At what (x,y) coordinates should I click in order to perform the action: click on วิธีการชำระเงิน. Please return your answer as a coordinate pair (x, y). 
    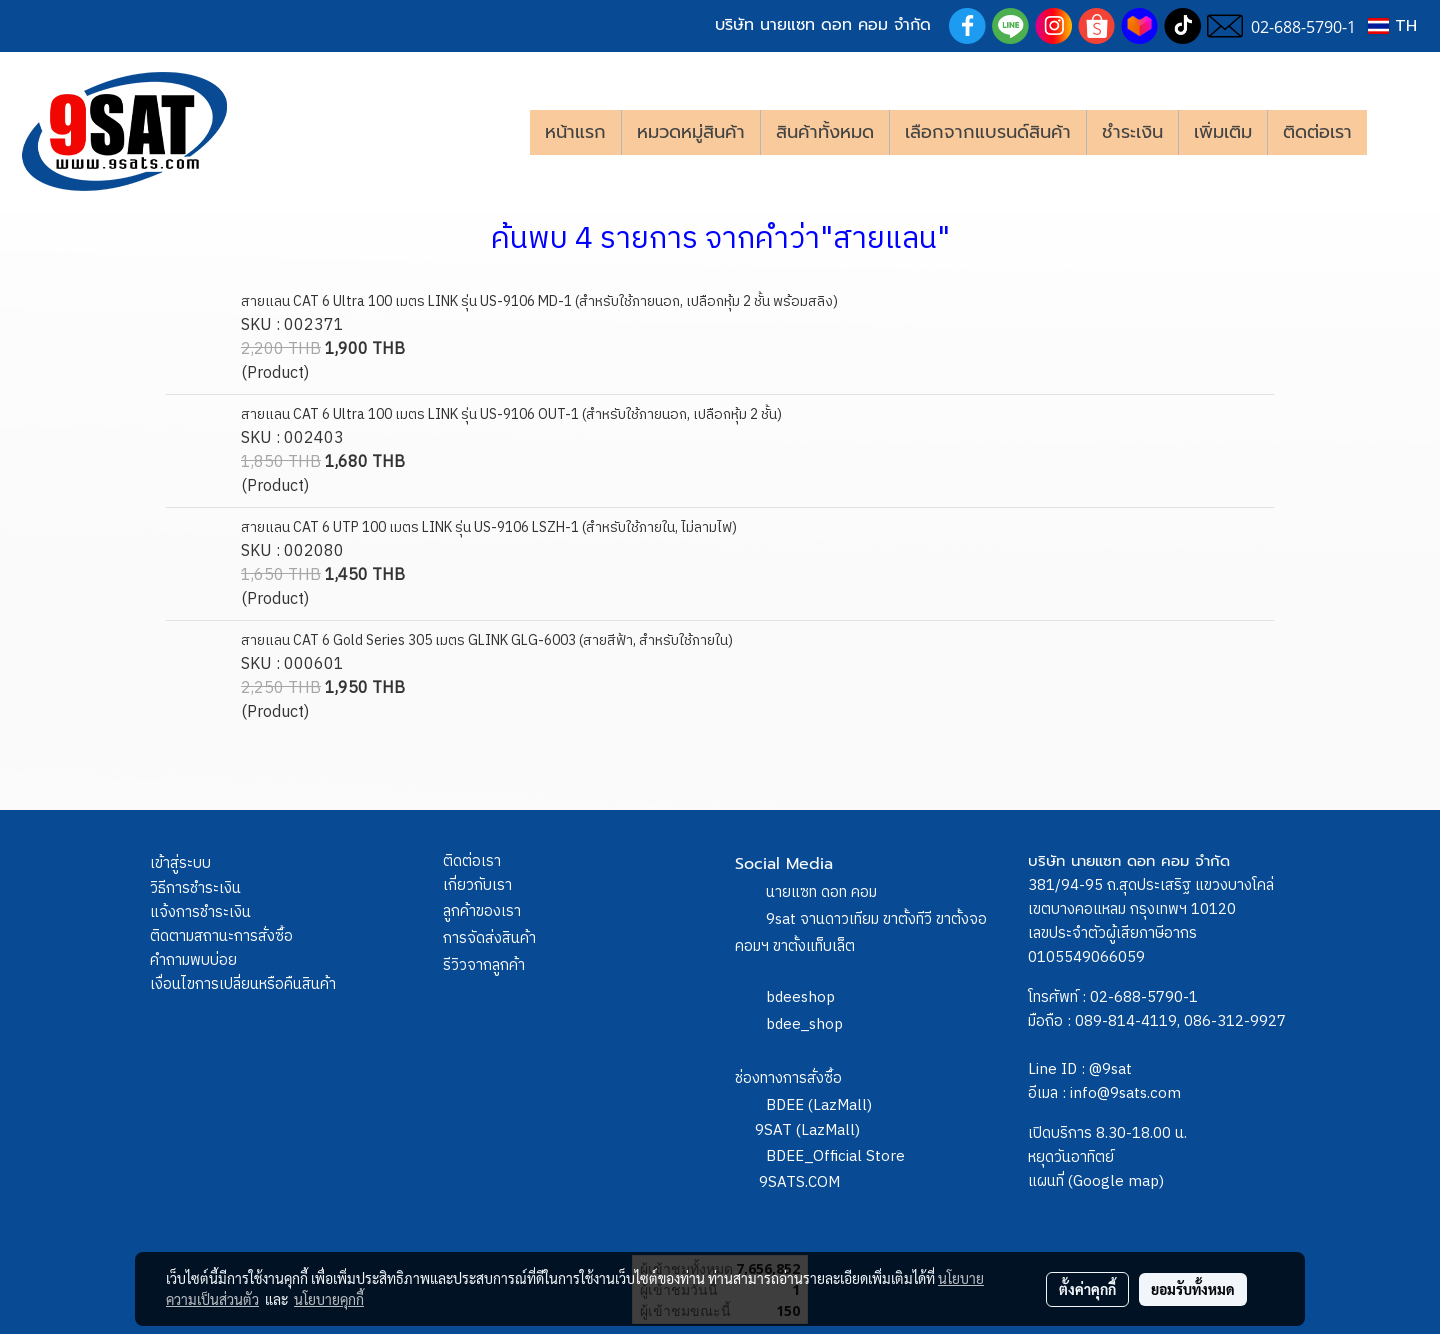
    Looking at the image, I should click on (195, 888).